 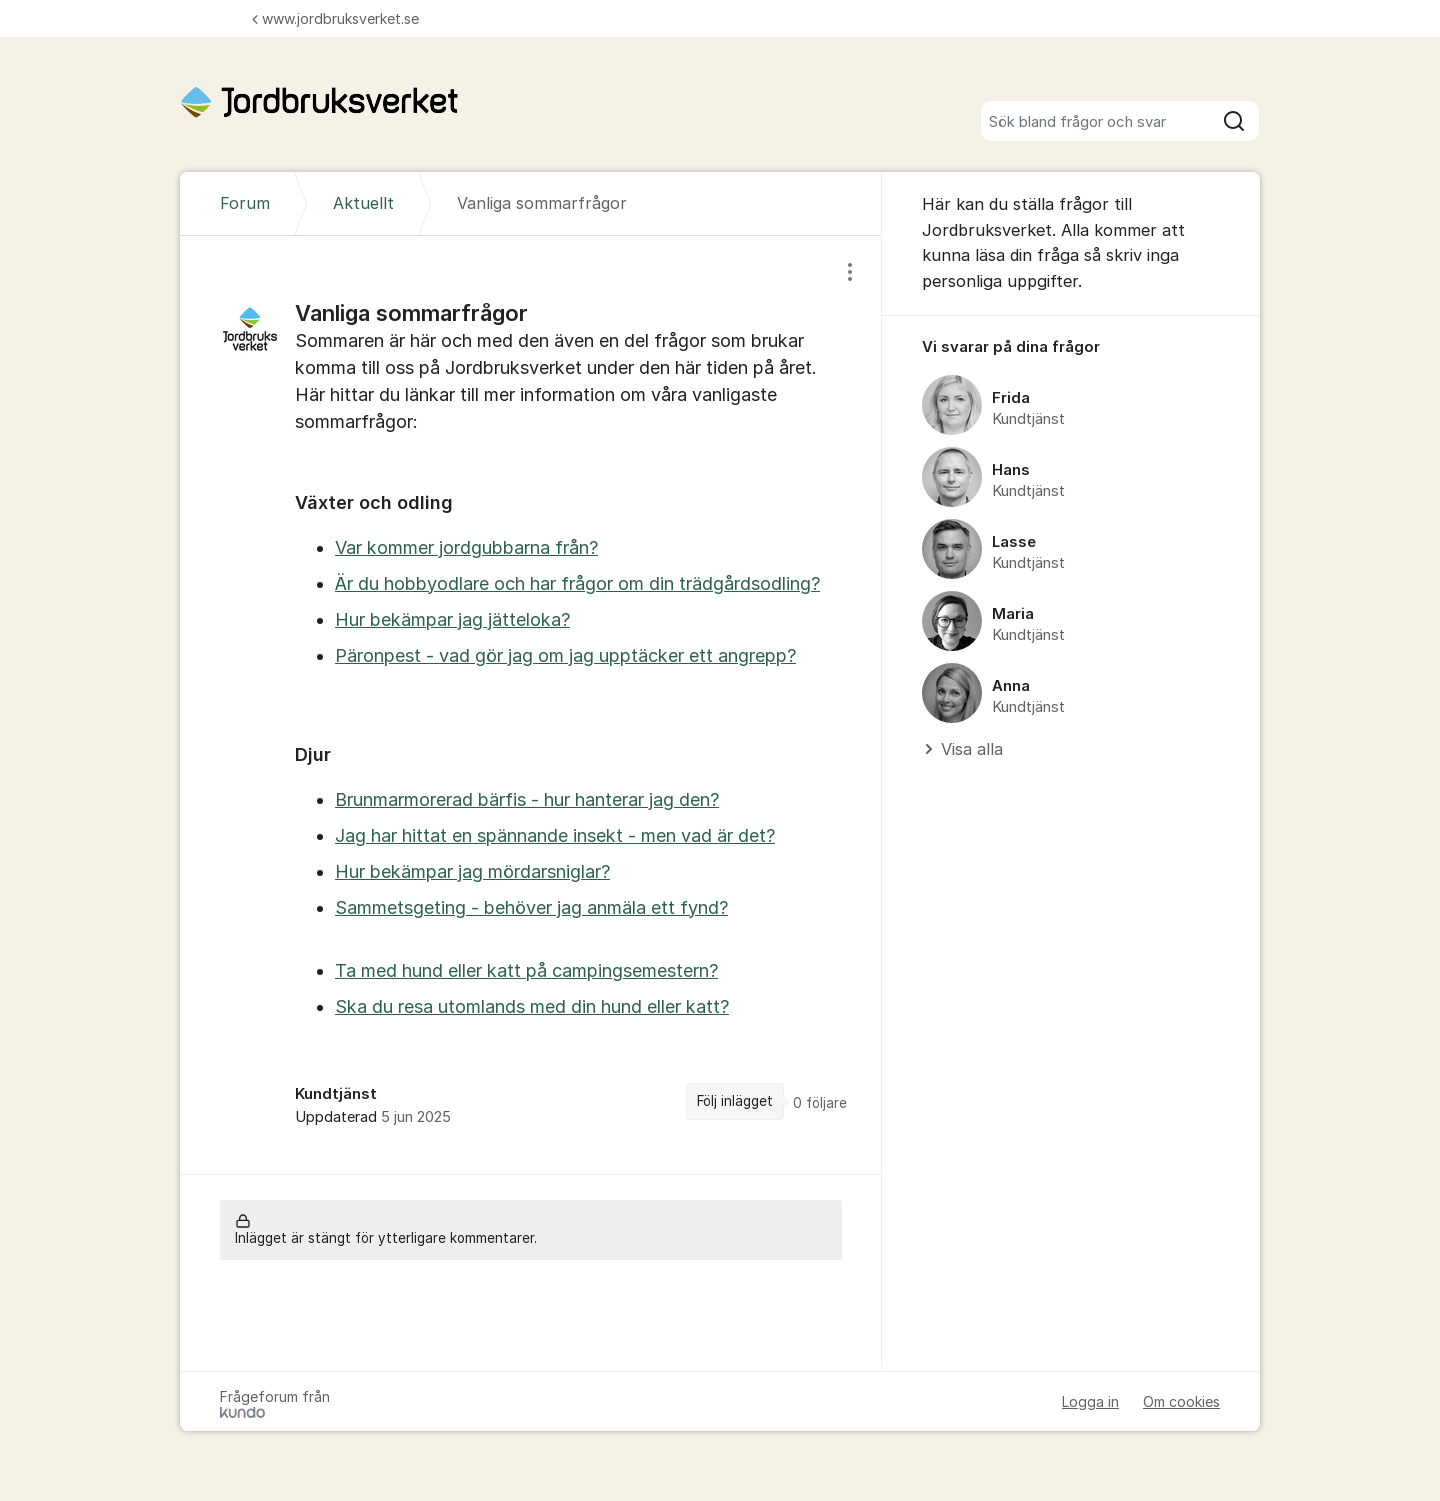 I want to click on Päronpest - vad gör jag om jag upptäcker ett angrepp?, so click(x=565, y=655).